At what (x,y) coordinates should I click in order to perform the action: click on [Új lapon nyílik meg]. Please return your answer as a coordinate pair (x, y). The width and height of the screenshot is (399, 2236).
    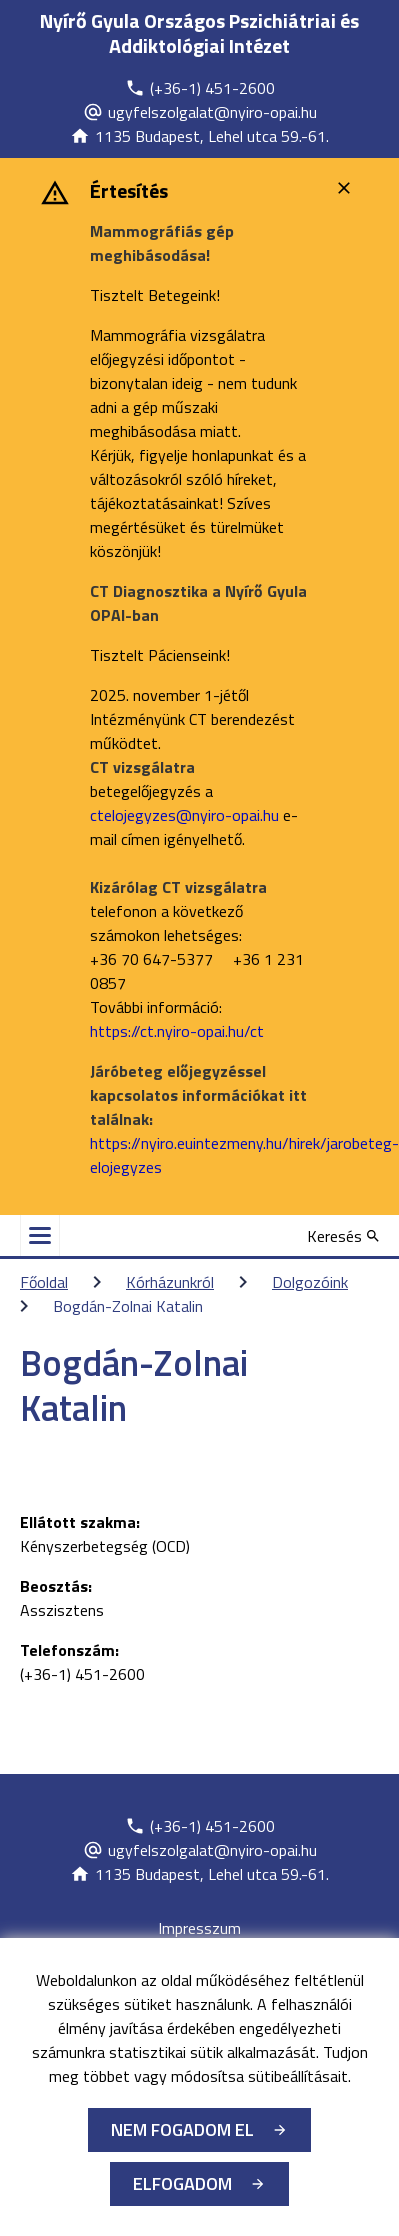
    Looking at the image, I should click on (200, 88).